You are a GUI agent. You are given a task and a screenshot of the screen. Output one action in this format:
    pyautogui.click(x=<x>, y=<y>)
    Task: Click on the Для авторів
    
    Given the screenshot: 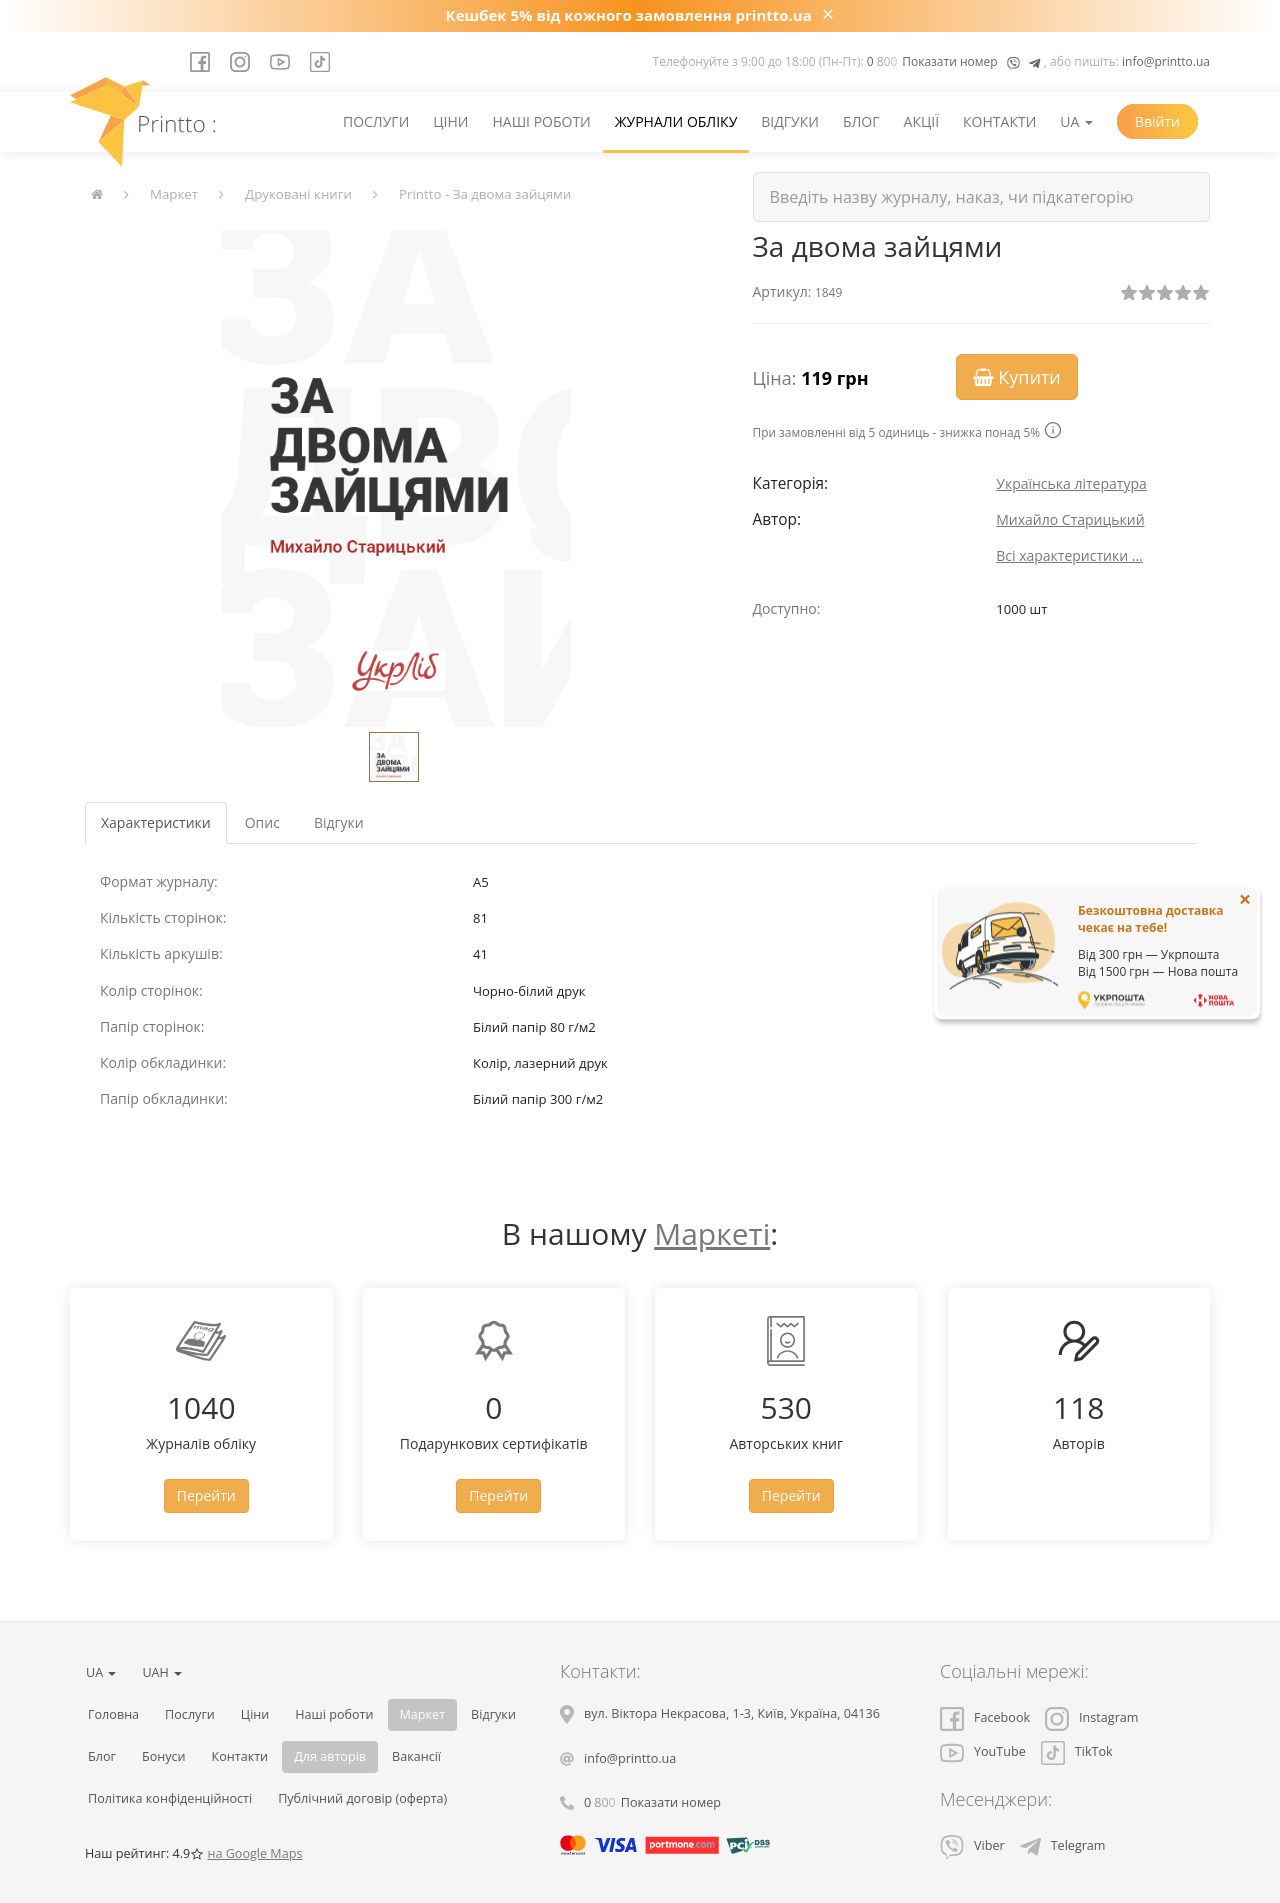 What is the action you would take?
    pyautogui.click(x=330, y=1756)
    